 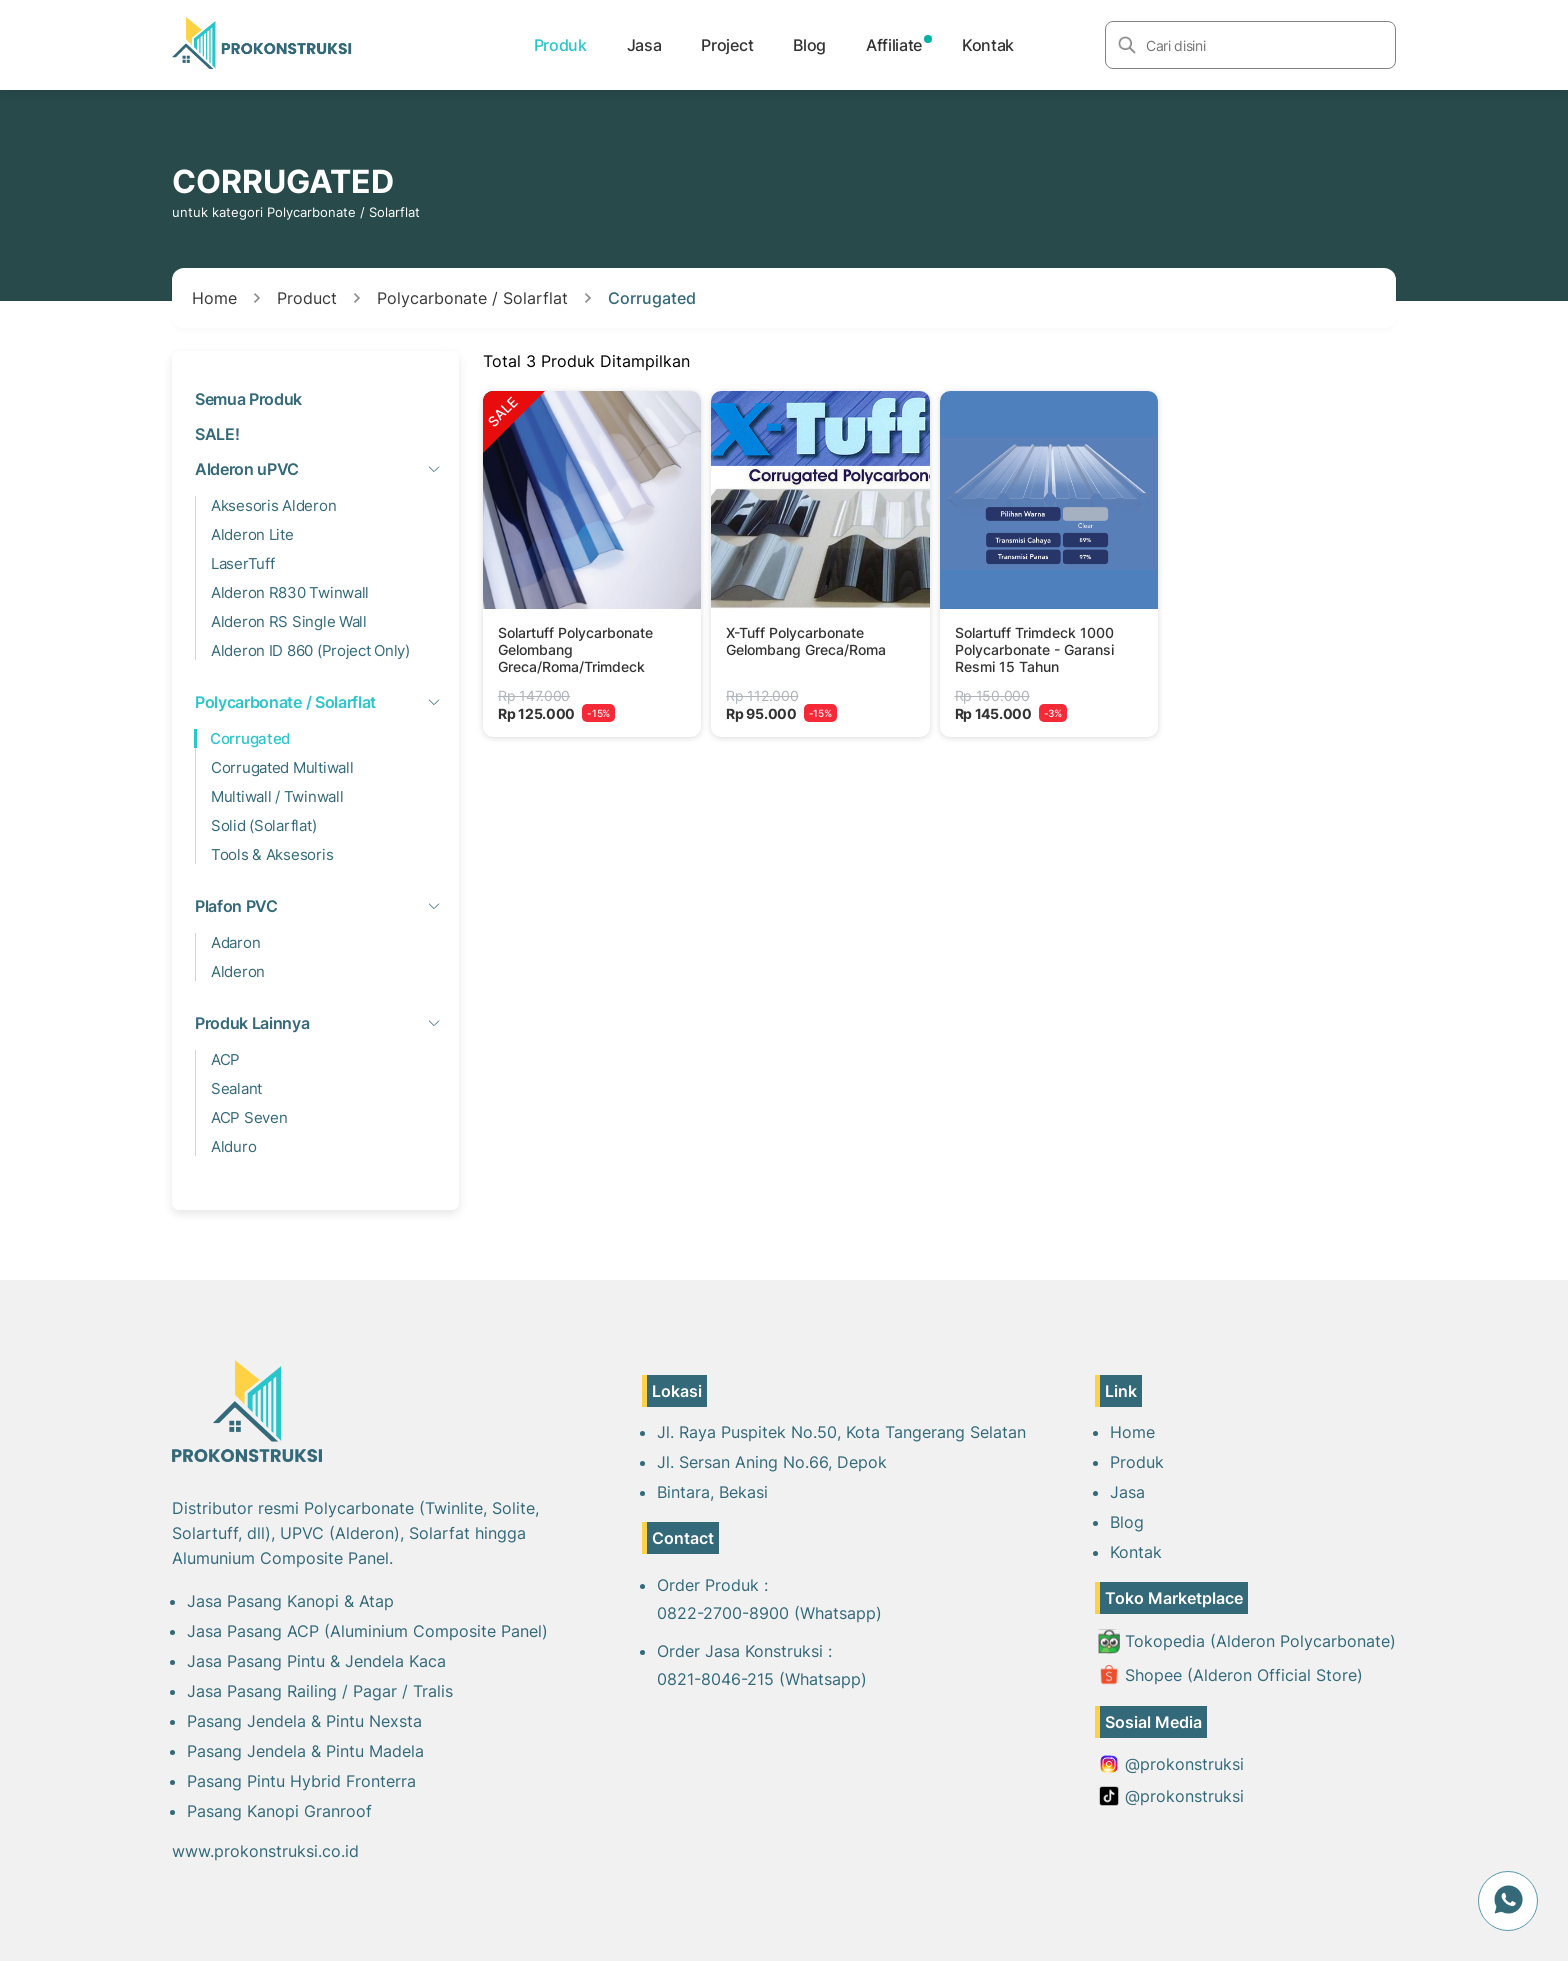 I want to click on Blog, so click(x=809, y=45).